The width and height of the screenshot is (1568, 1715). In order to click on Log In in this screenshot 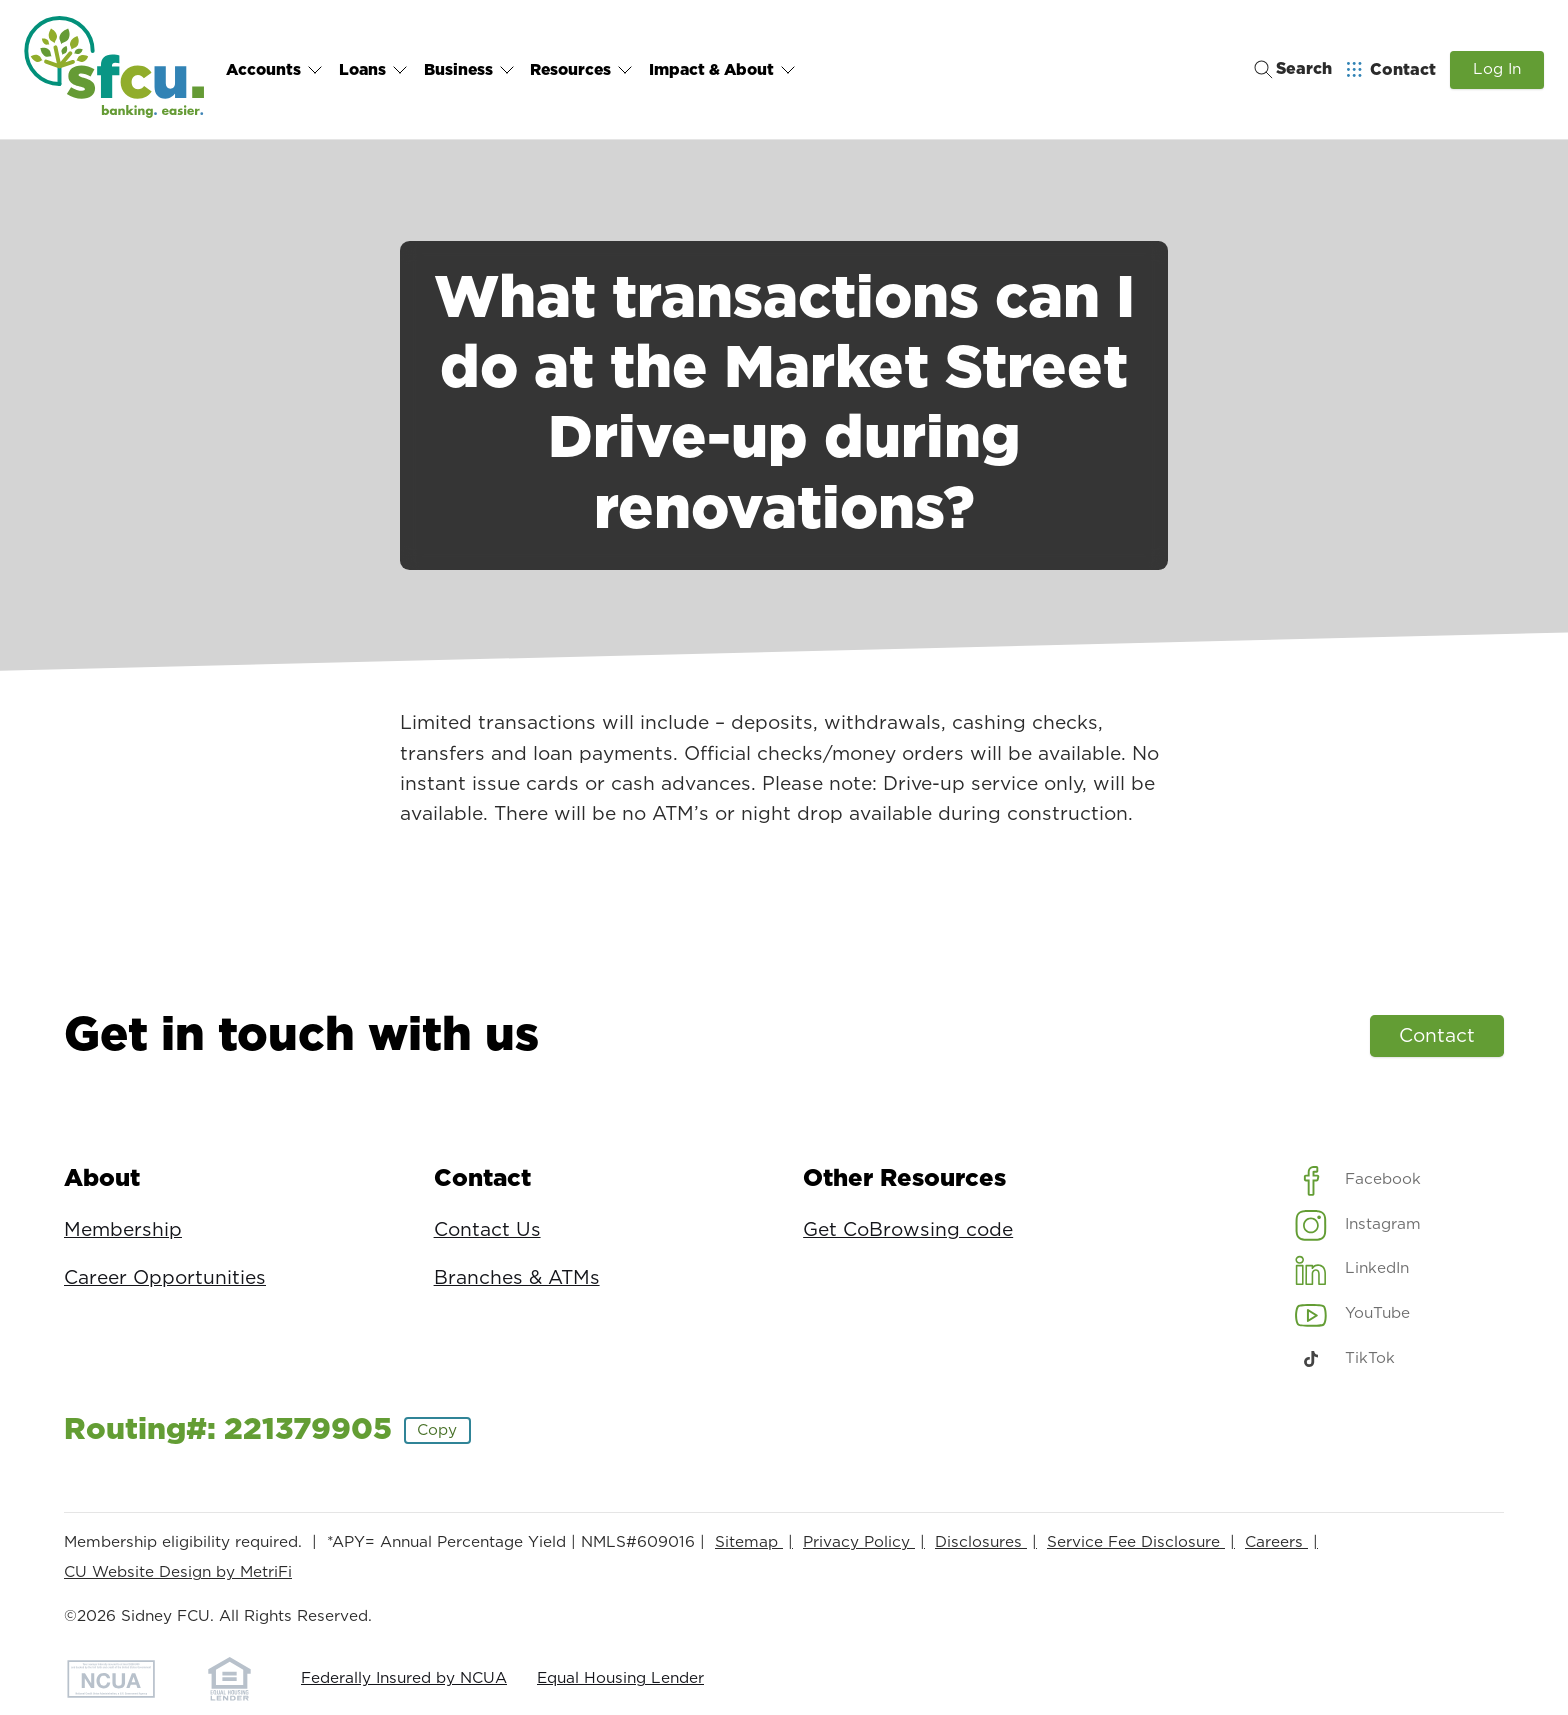, I will do `click(1497, 69)`.